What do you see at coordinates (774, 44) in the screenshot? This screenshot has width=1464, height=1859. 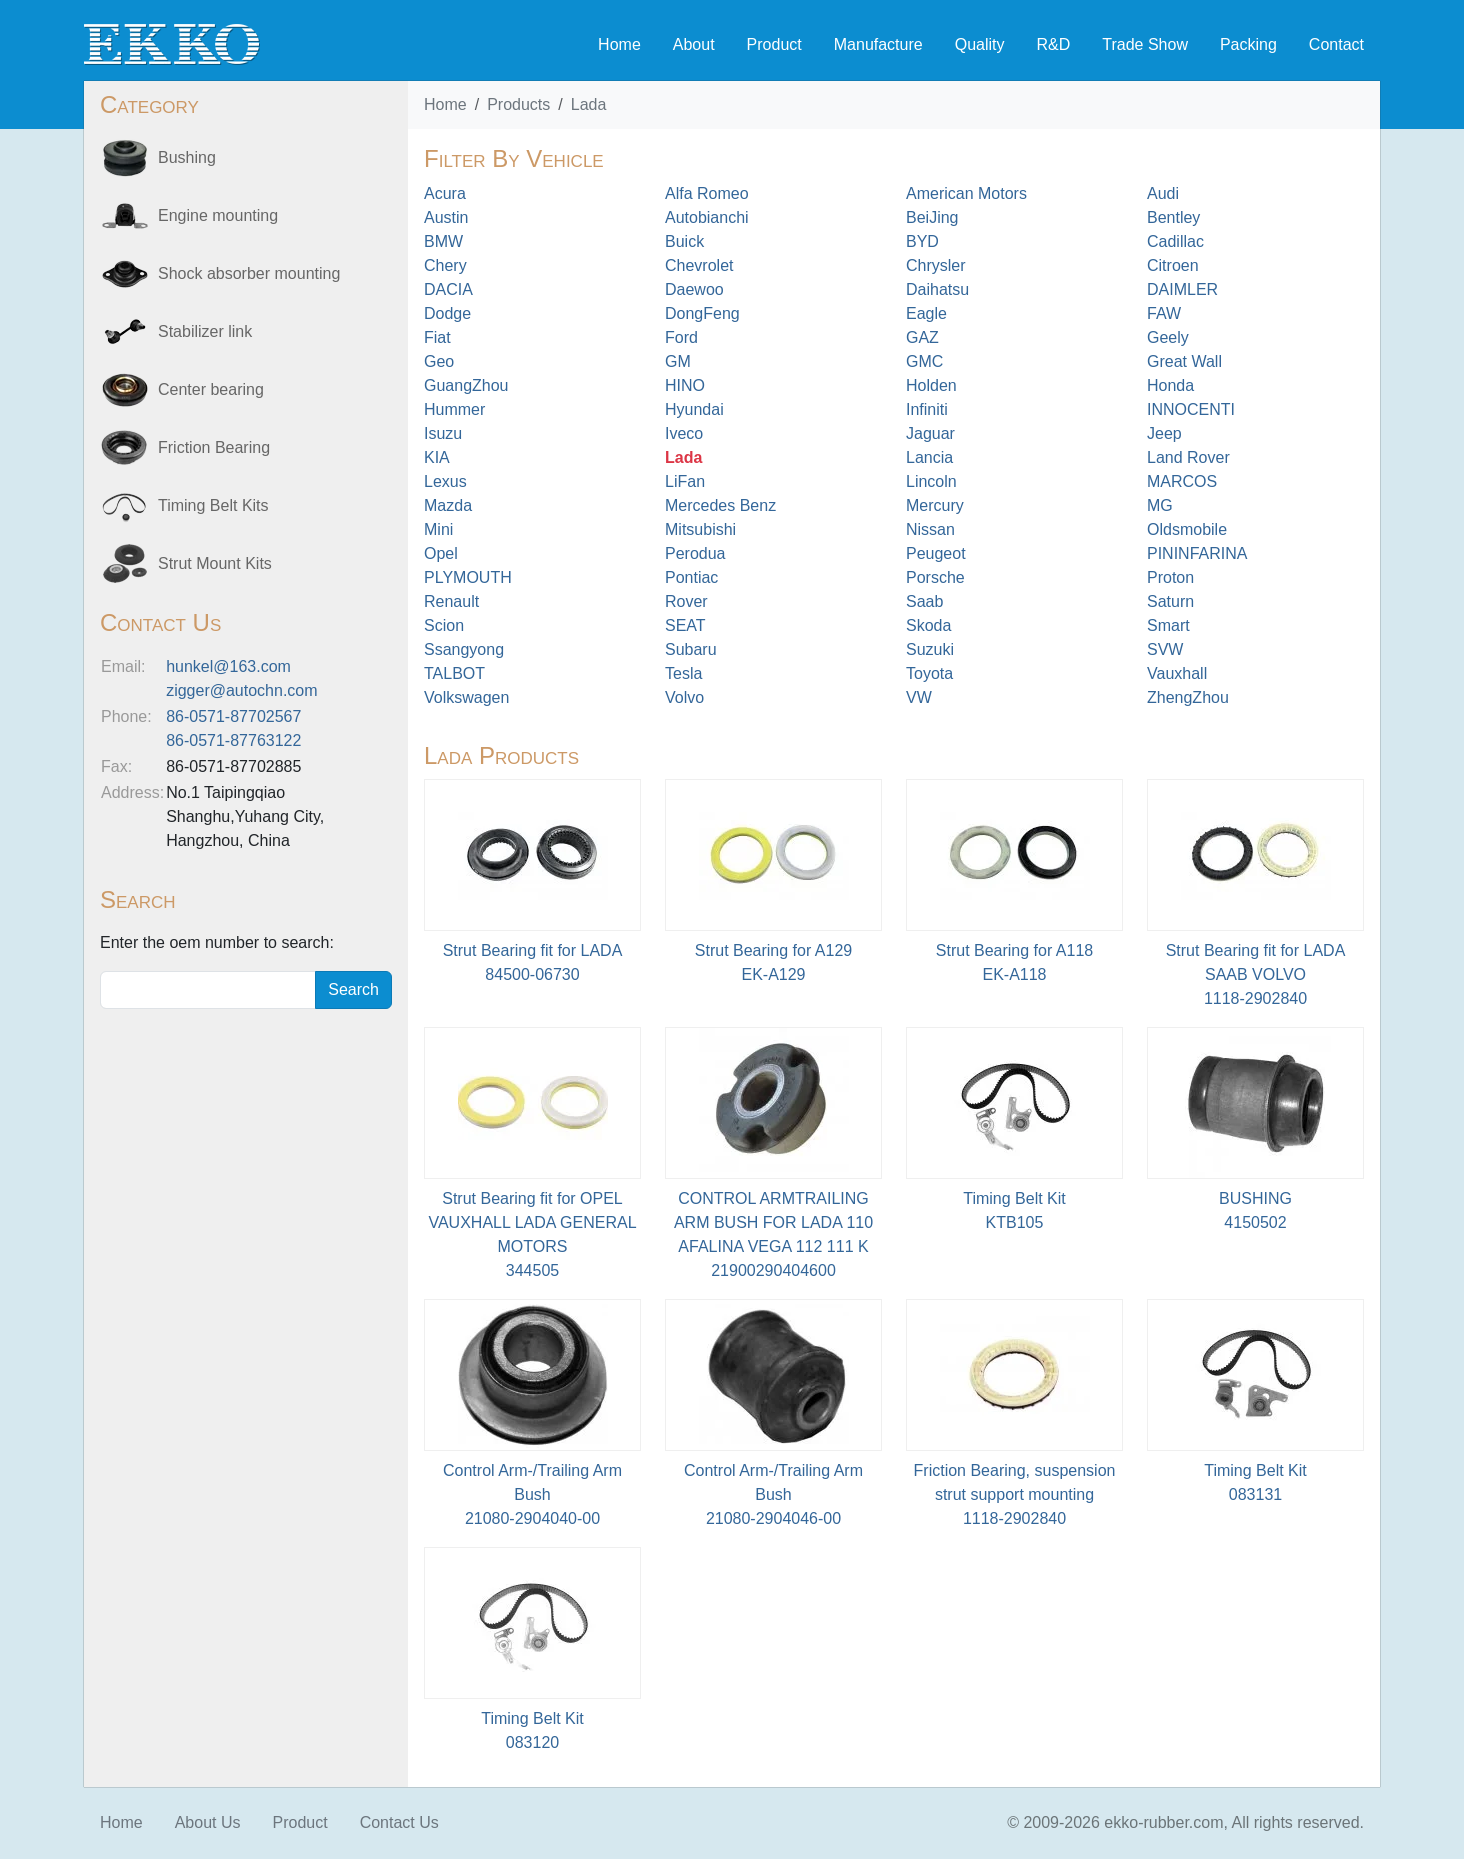 I see `Product` at bounding box center [774, 44].